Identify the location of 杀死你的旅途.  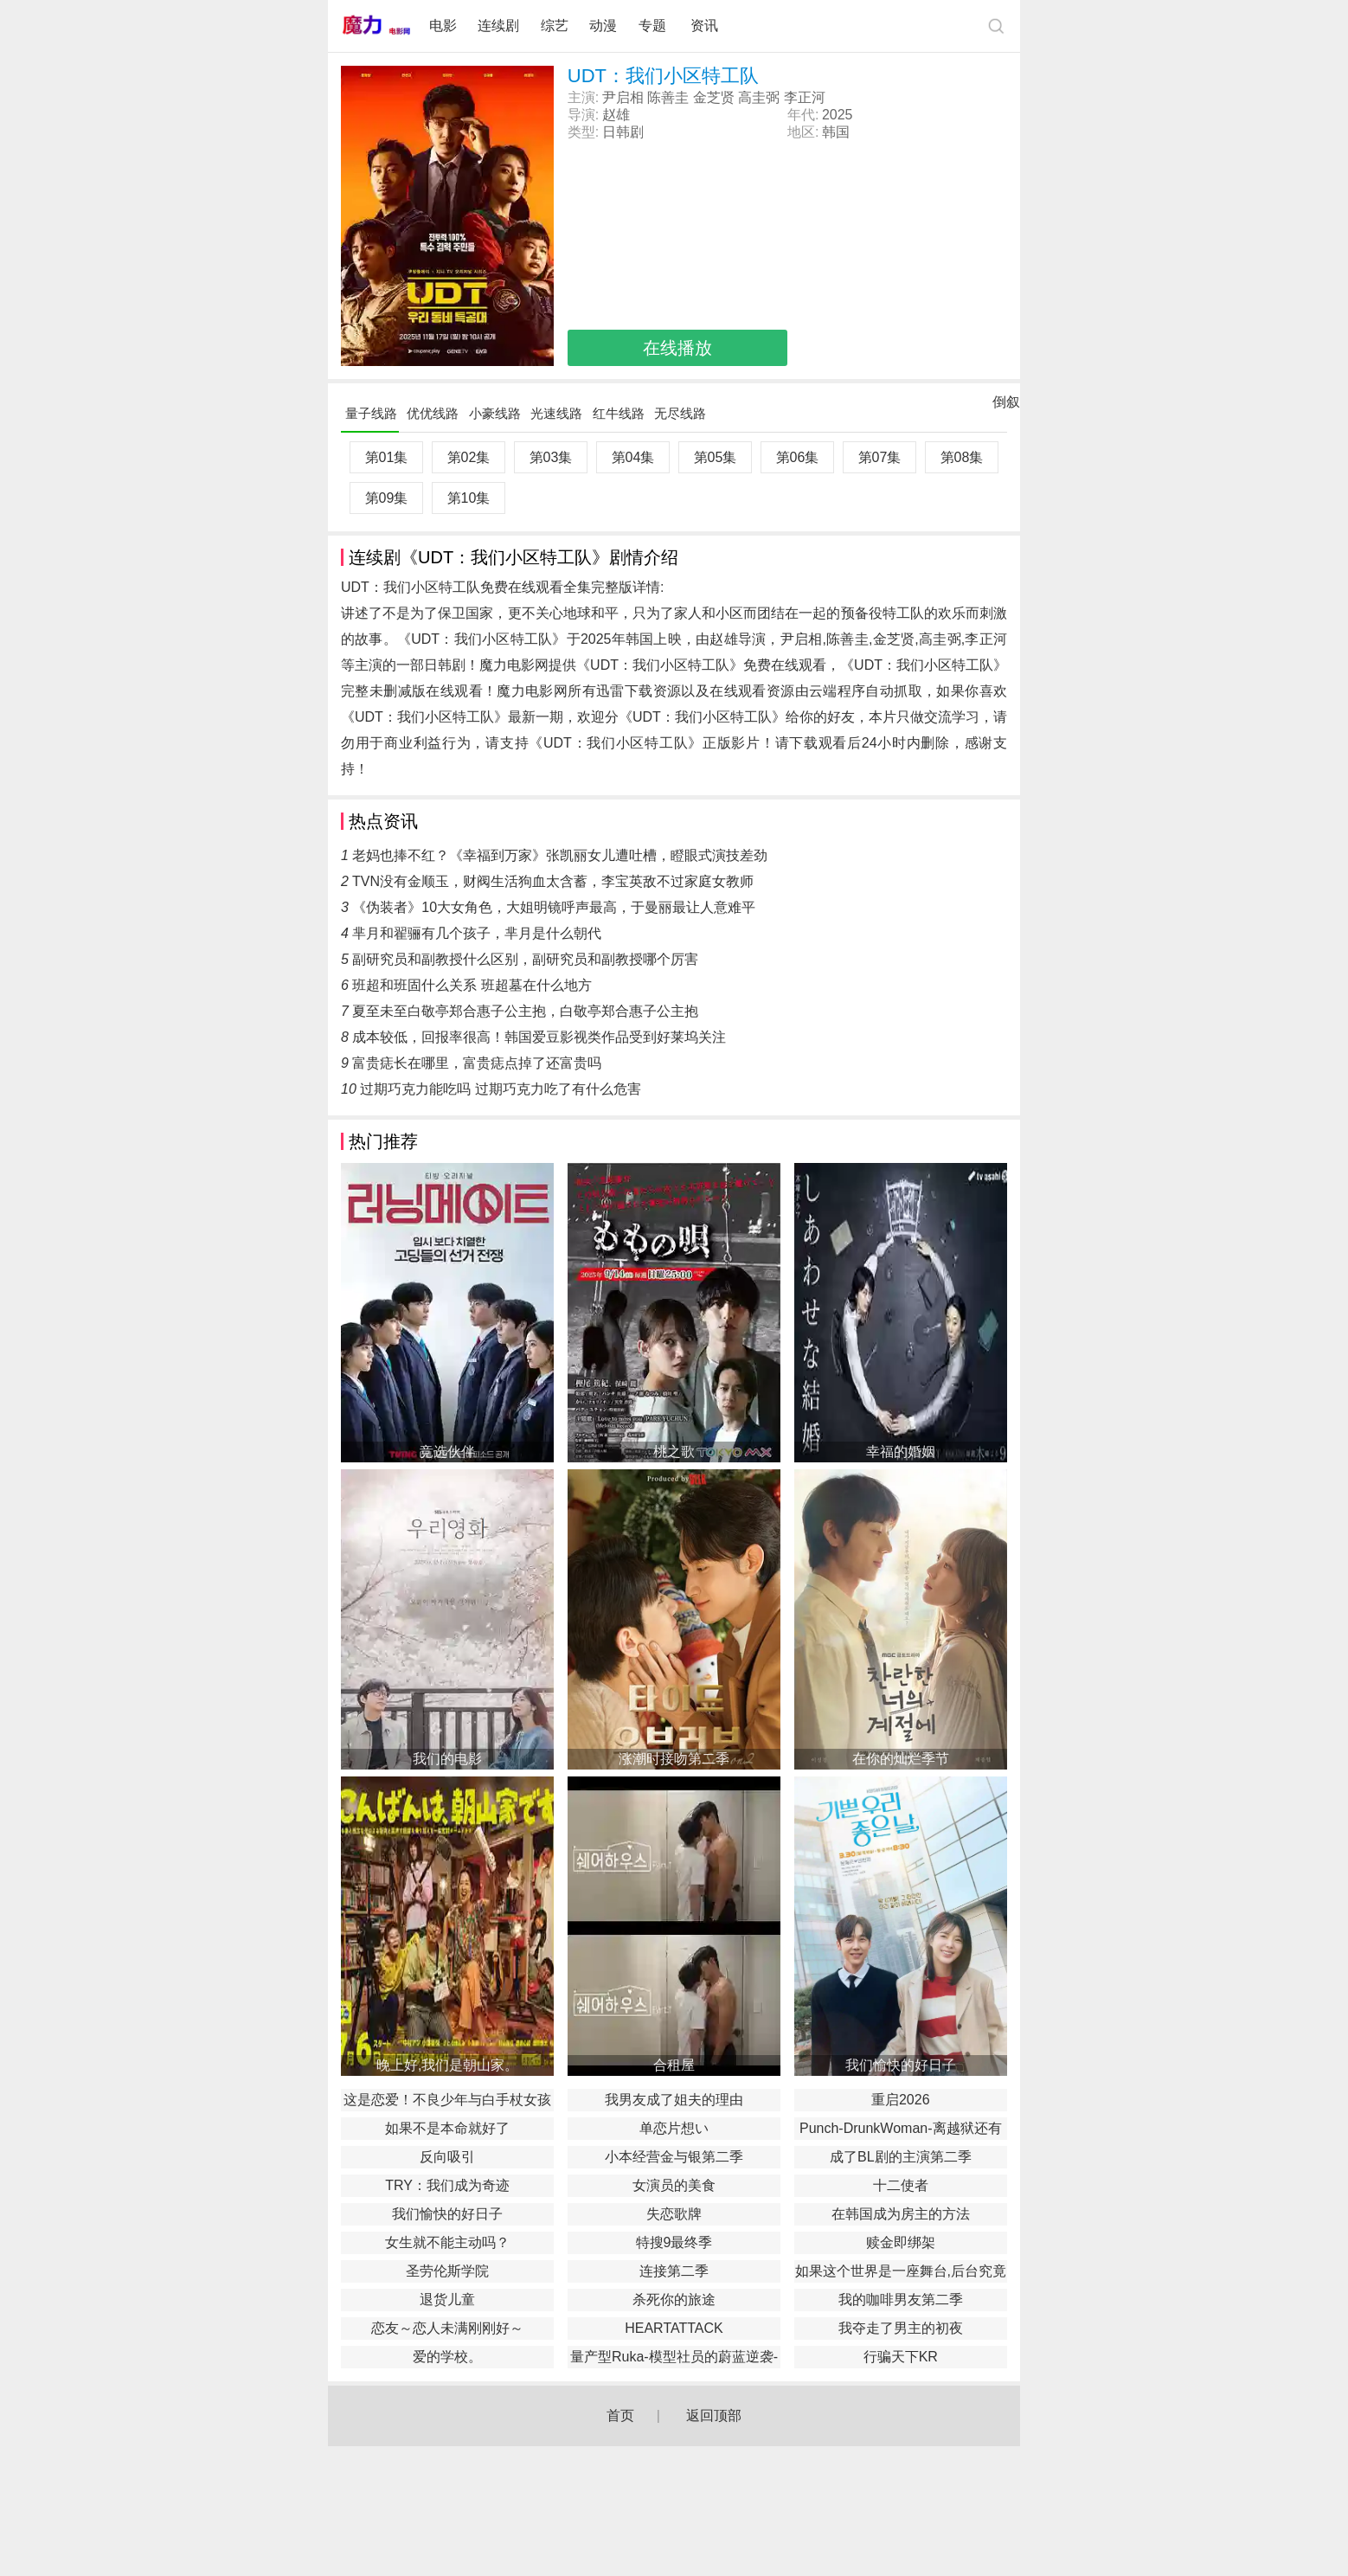
(674, 2299).